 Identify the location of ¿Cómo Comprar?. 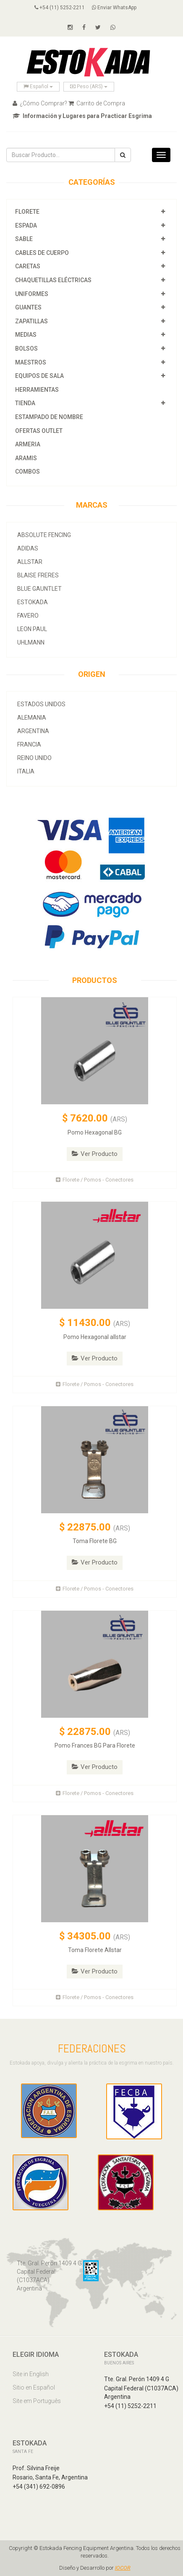
(40, 103).